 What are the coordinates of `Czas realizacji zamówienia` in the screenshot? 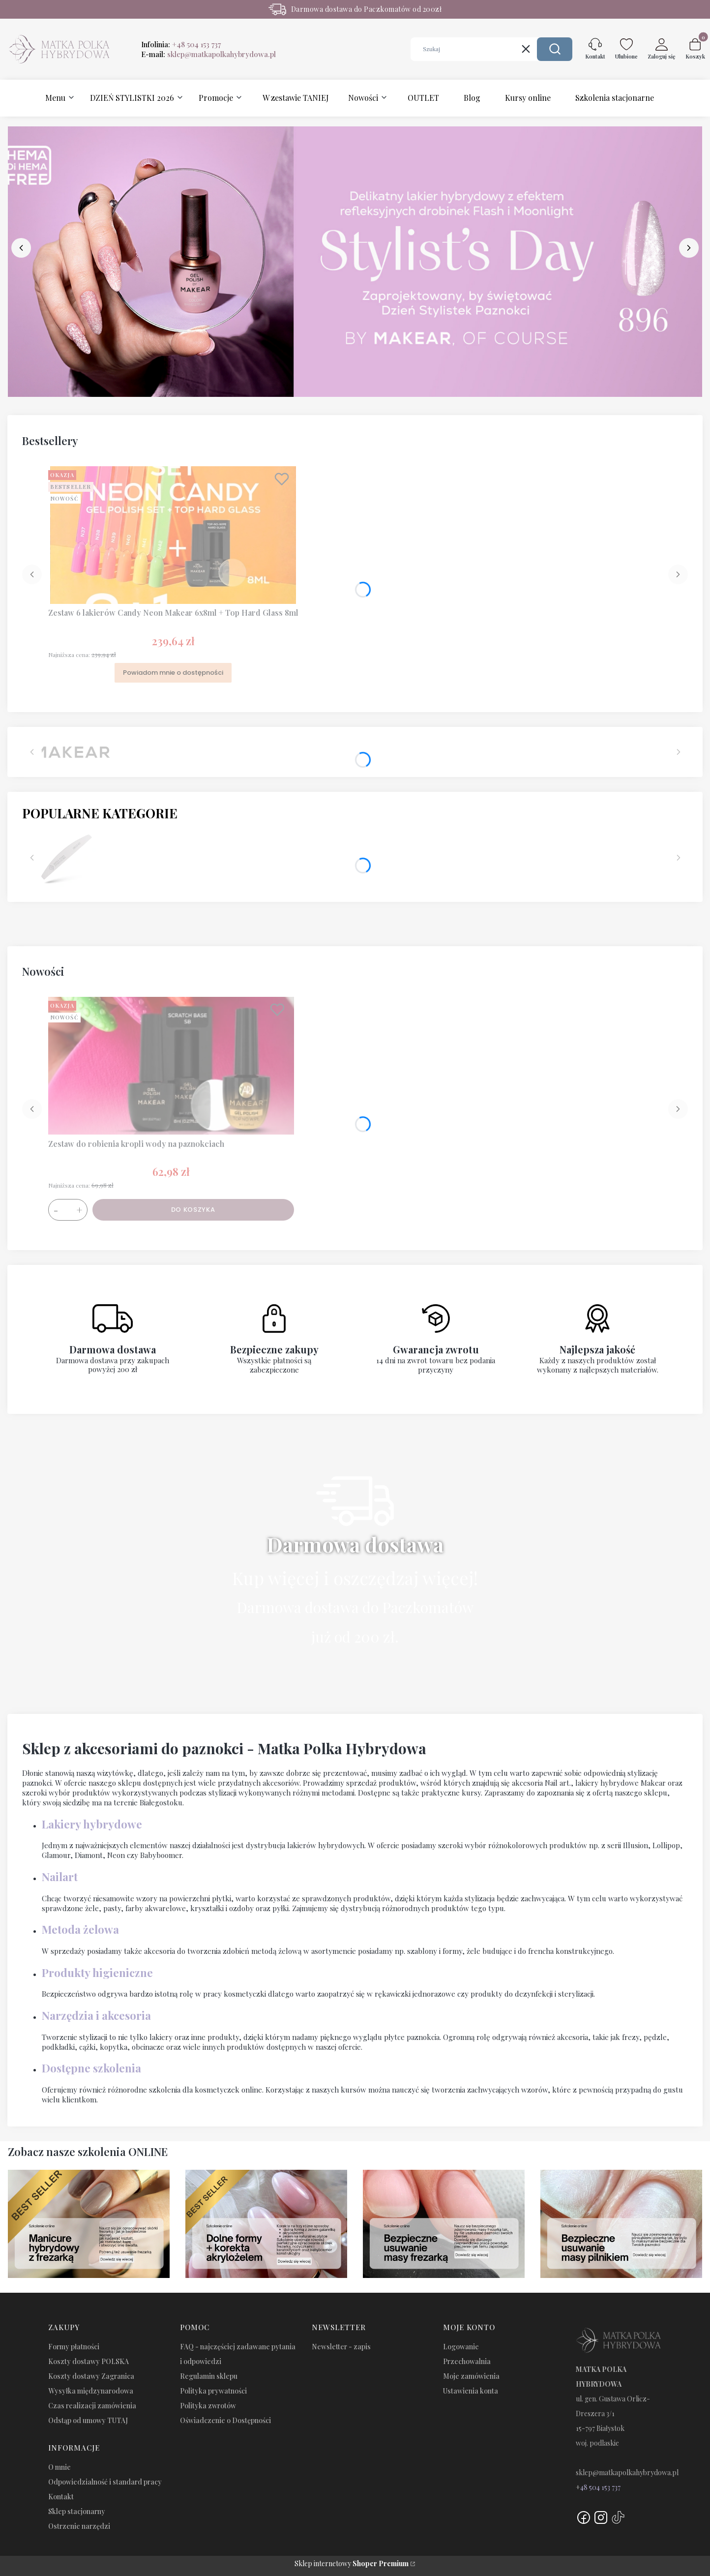 It's located at (92, 2405).